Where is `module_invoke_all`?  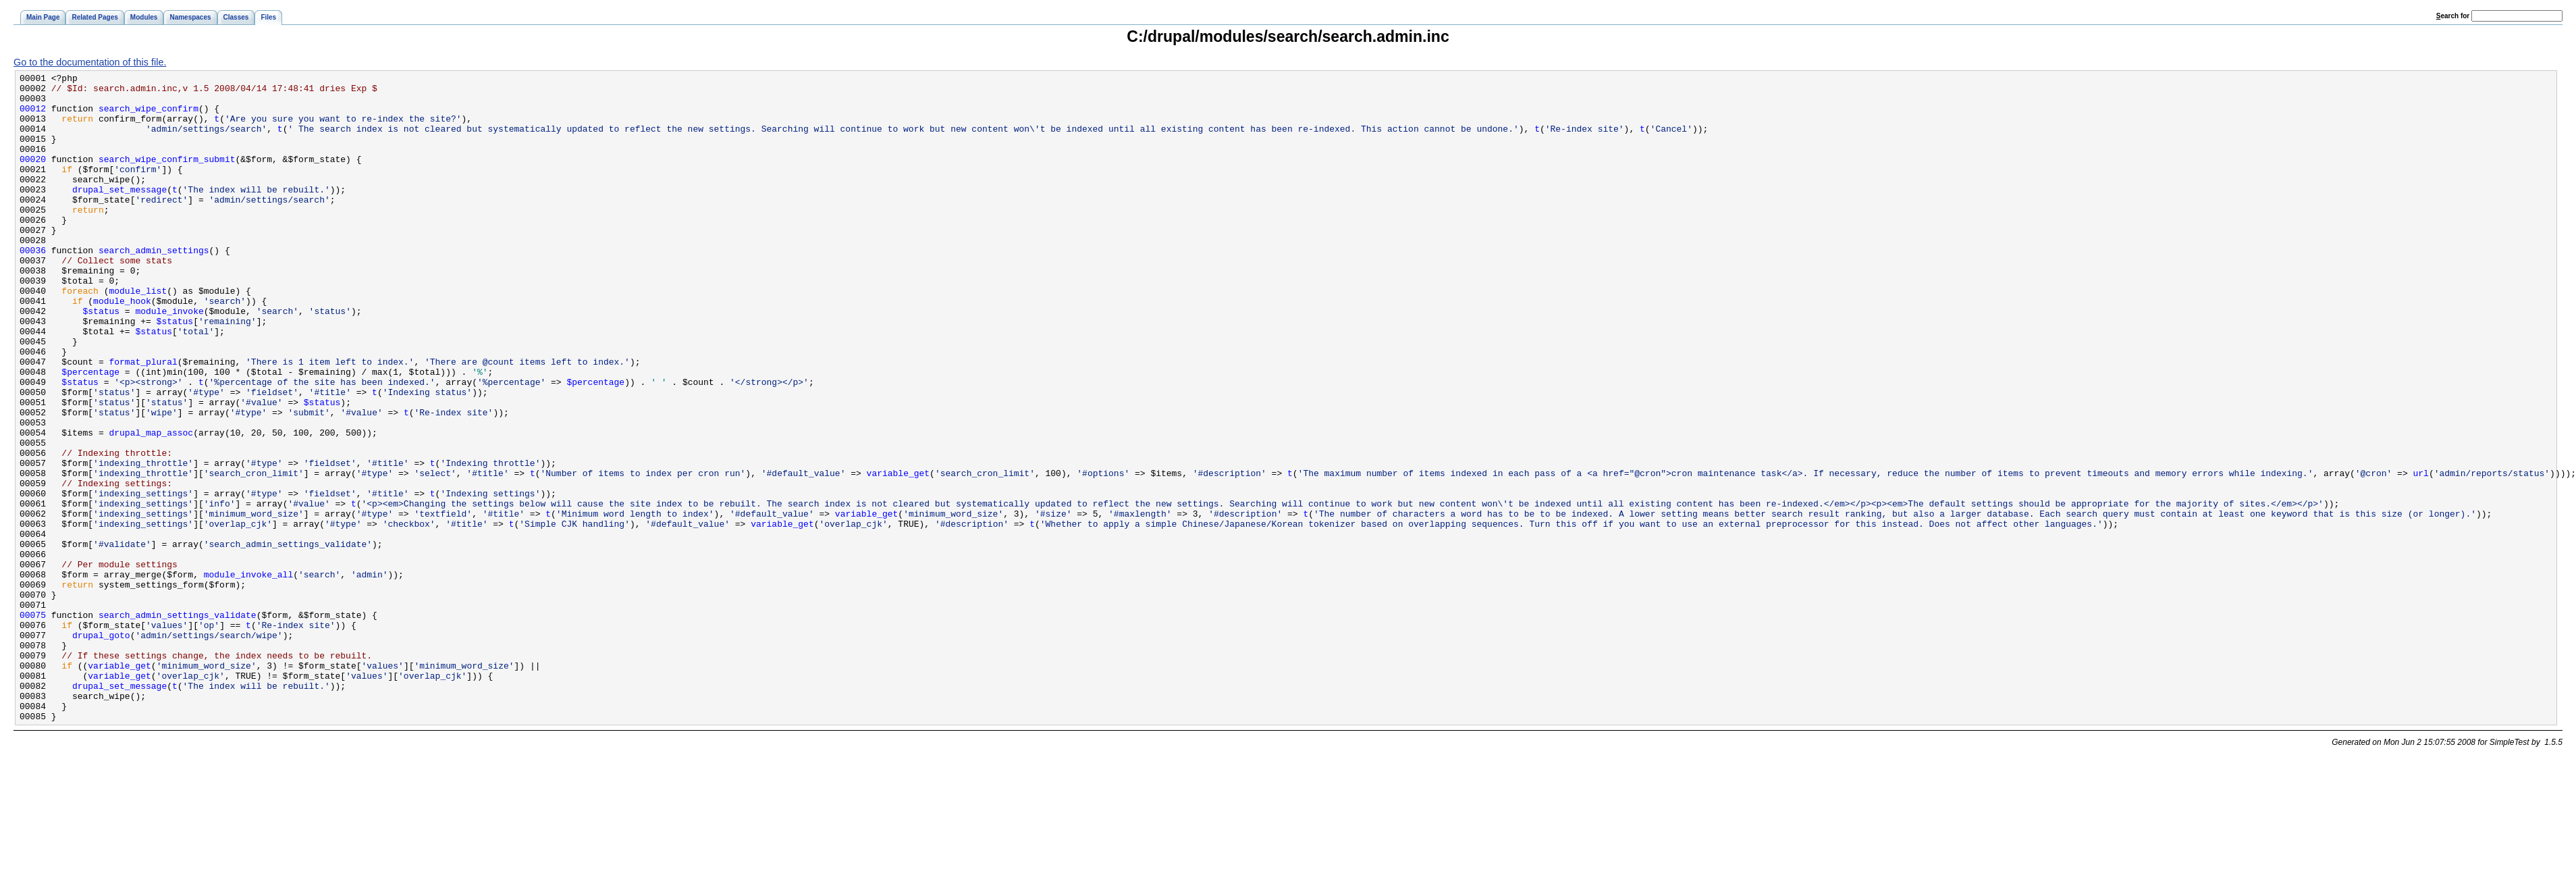
module_invoke_all is located at coordinates (248, 675).